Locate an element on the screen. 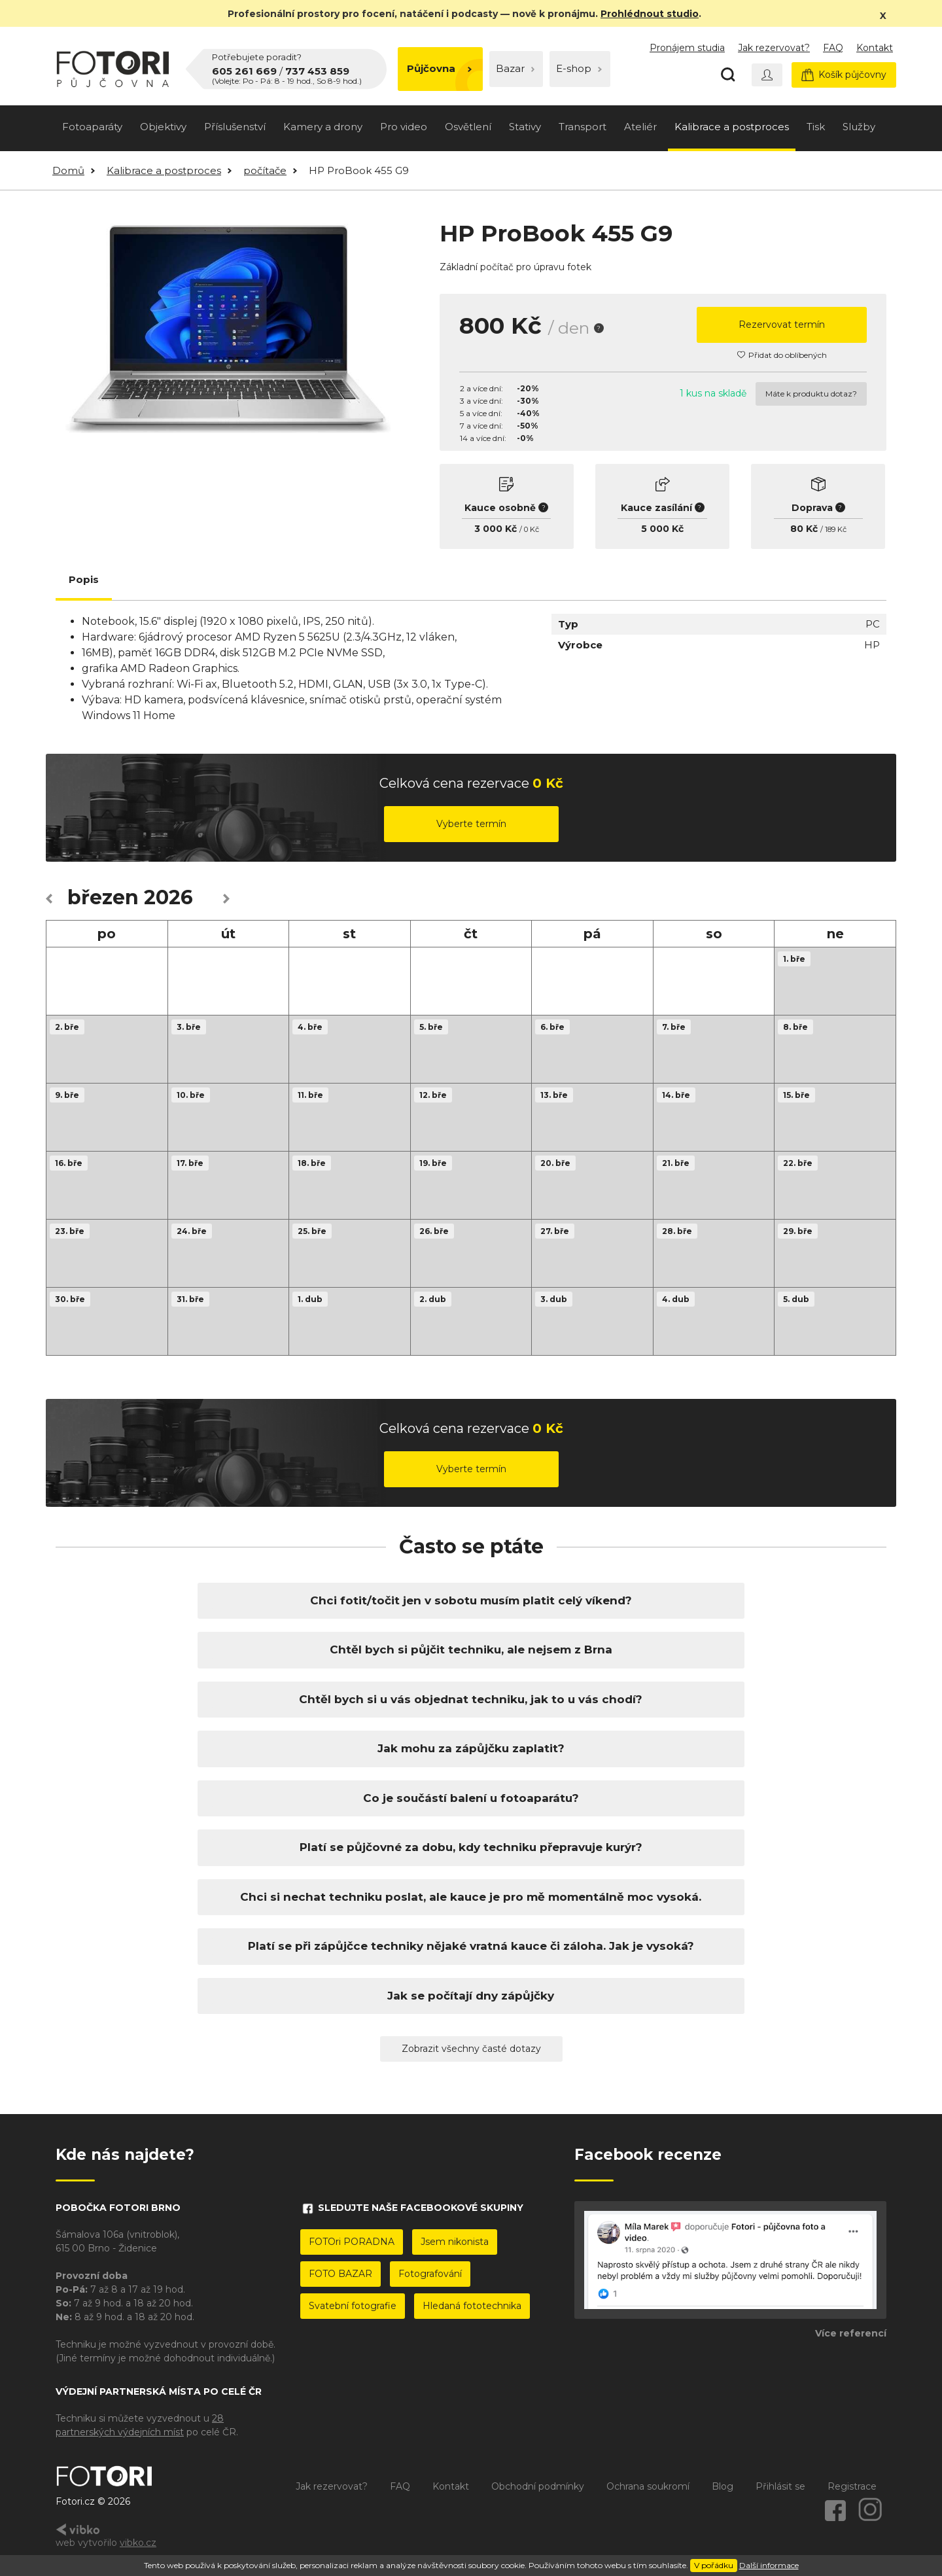  Jak mohu za zápůjčku zaplatit? is located at coordinates (471, 1748).